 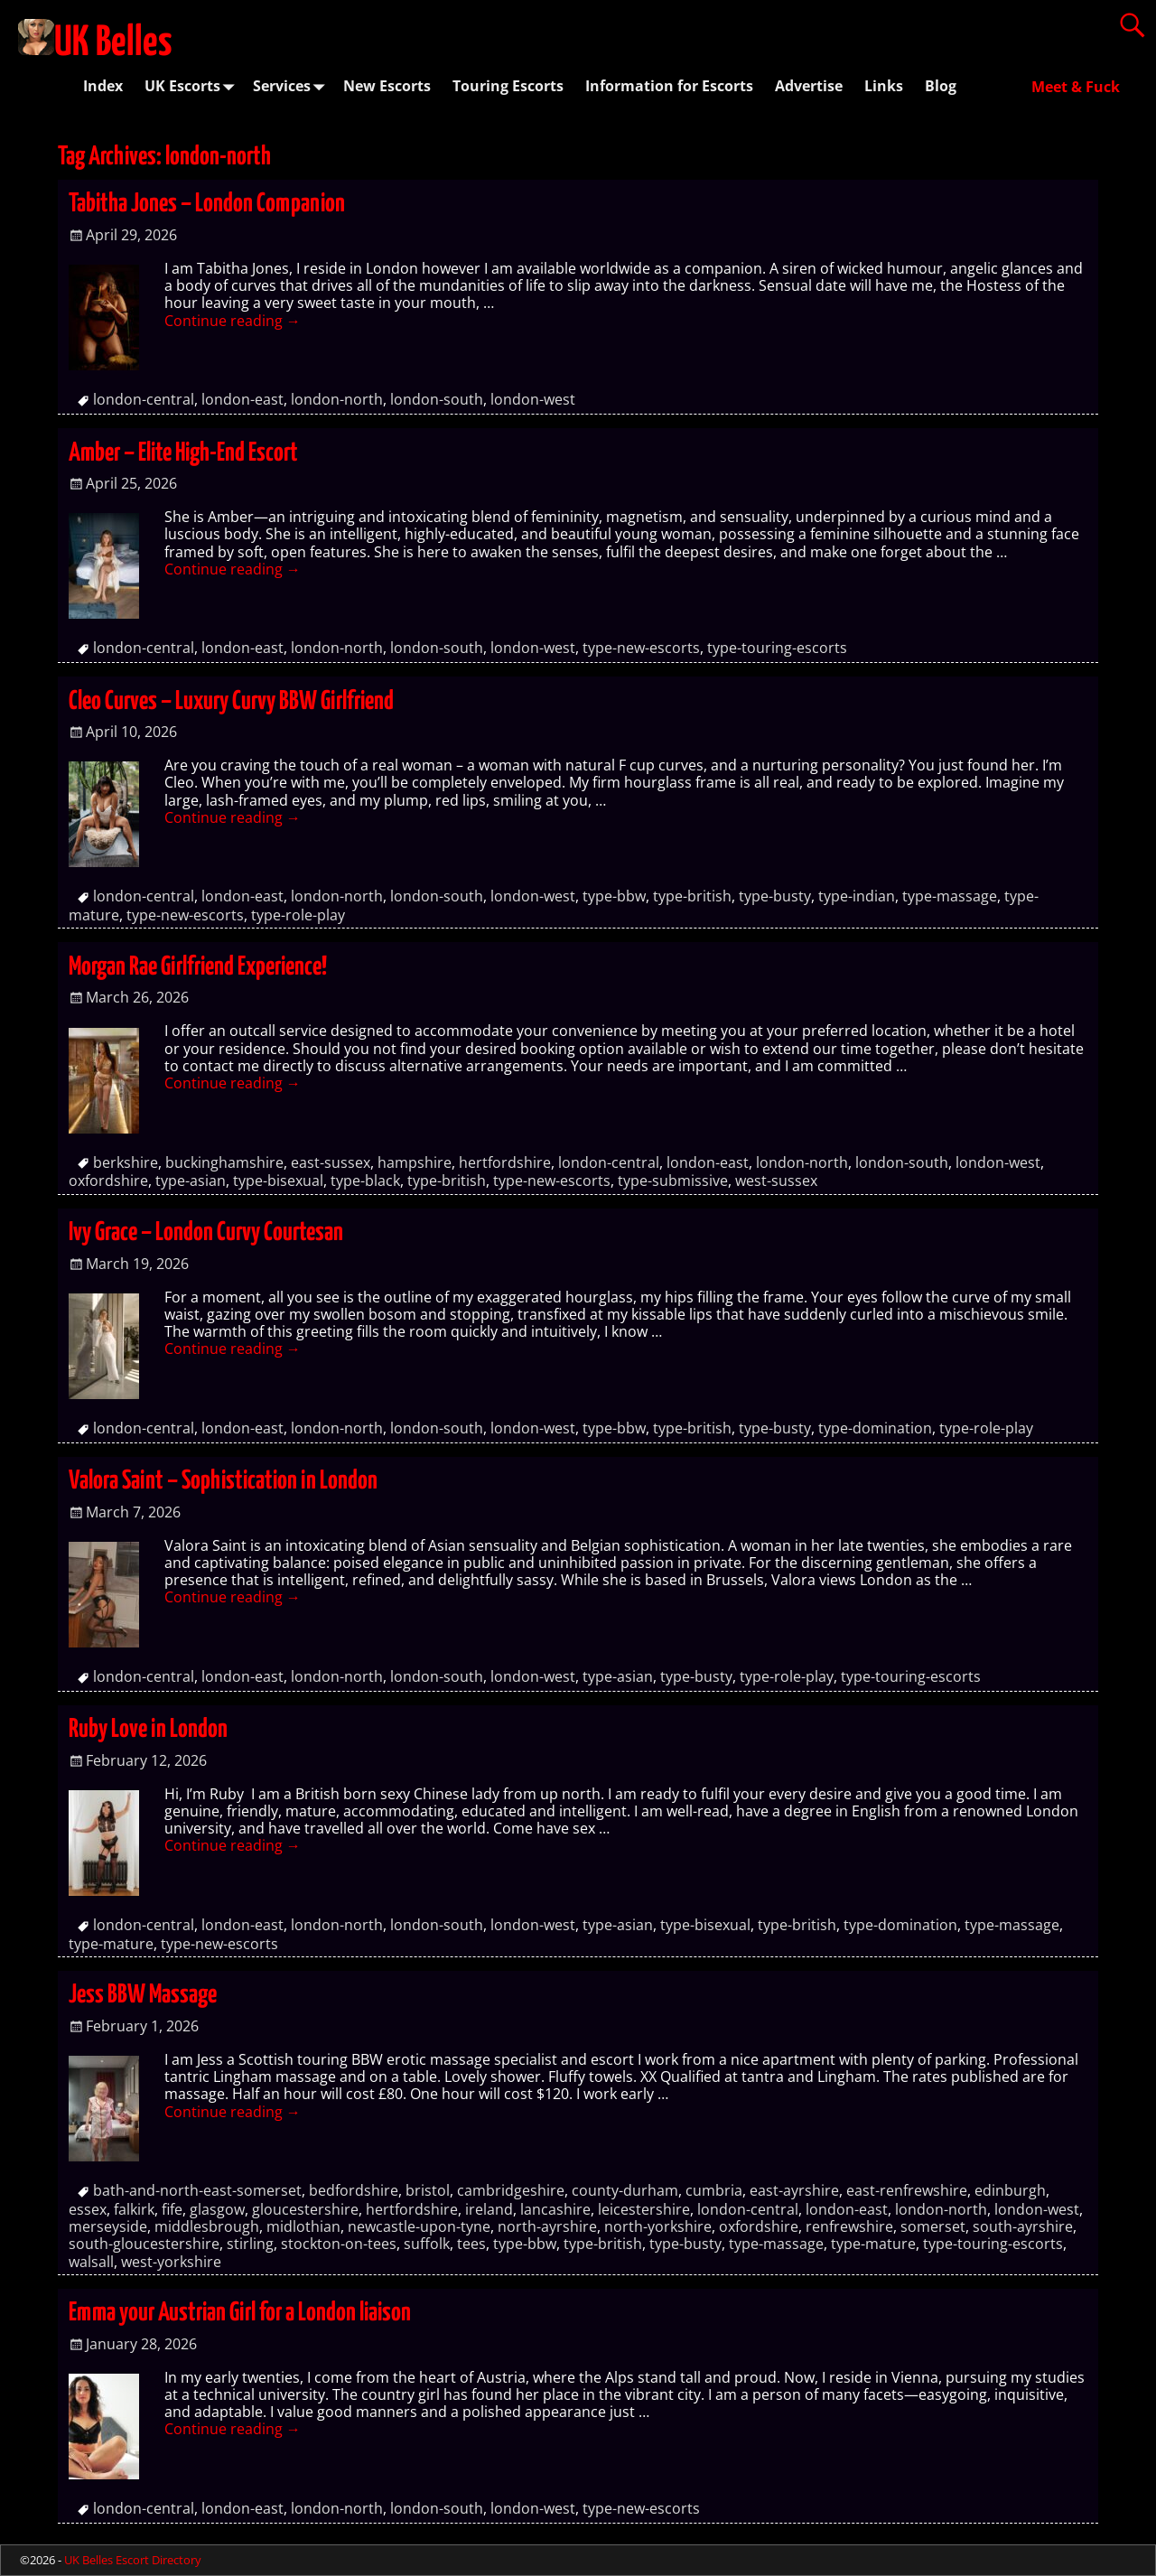 What do you see at coordinates (278, 1180) in the screenshot?
I see `type-bisexual` at bounding box center [278, 1180].